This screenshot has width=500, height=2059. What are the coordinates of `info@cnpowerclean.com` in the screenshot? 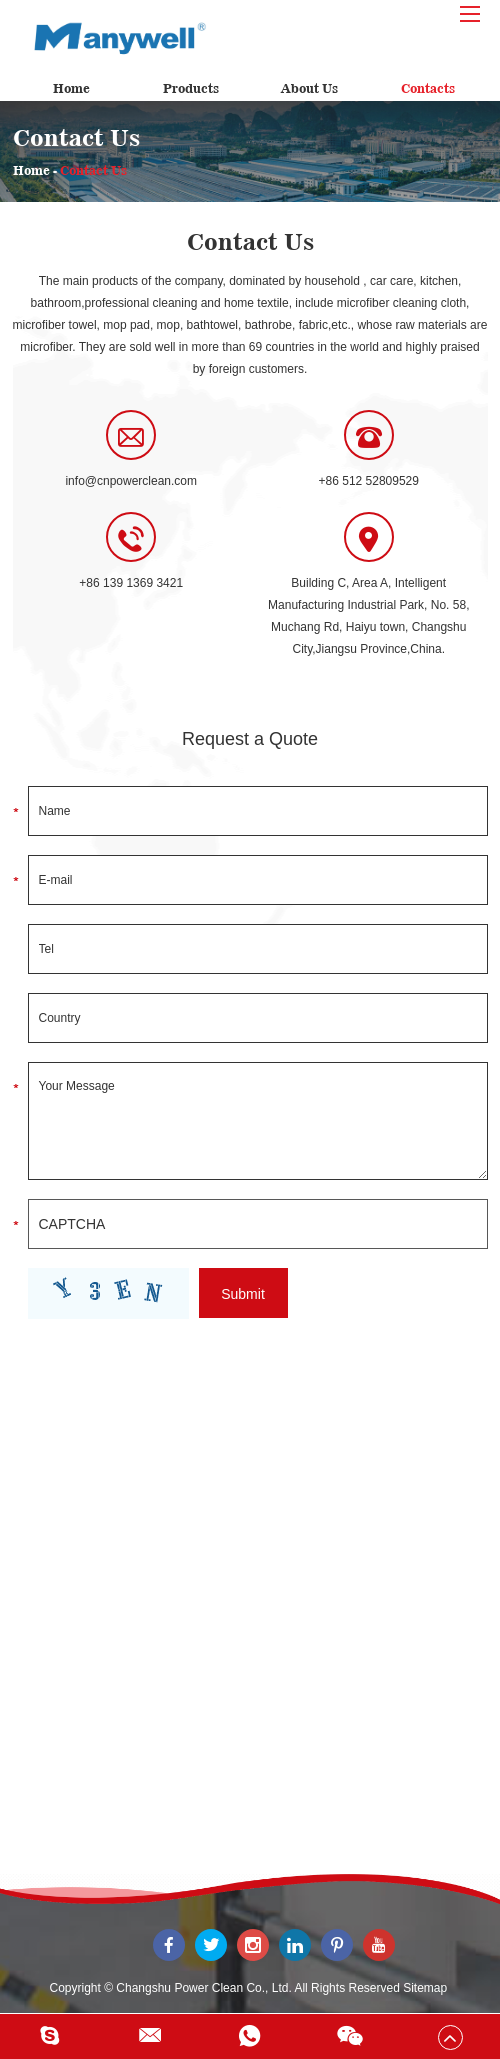 It's located at (131, 481).